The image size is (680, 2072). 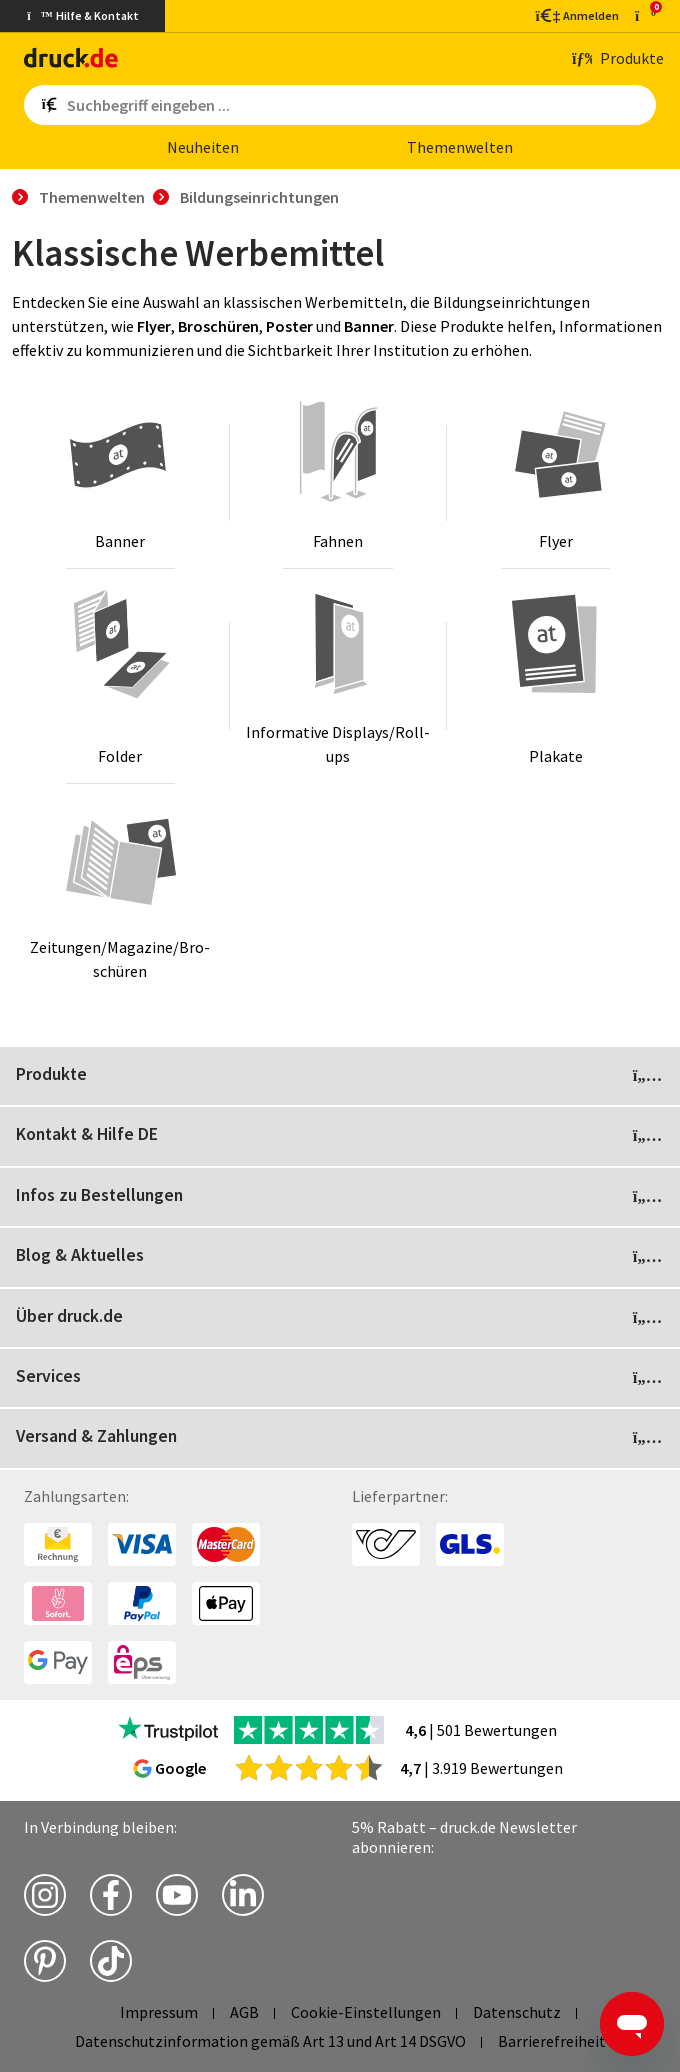 I want to click on [Banner], so click(x=120, y=473).